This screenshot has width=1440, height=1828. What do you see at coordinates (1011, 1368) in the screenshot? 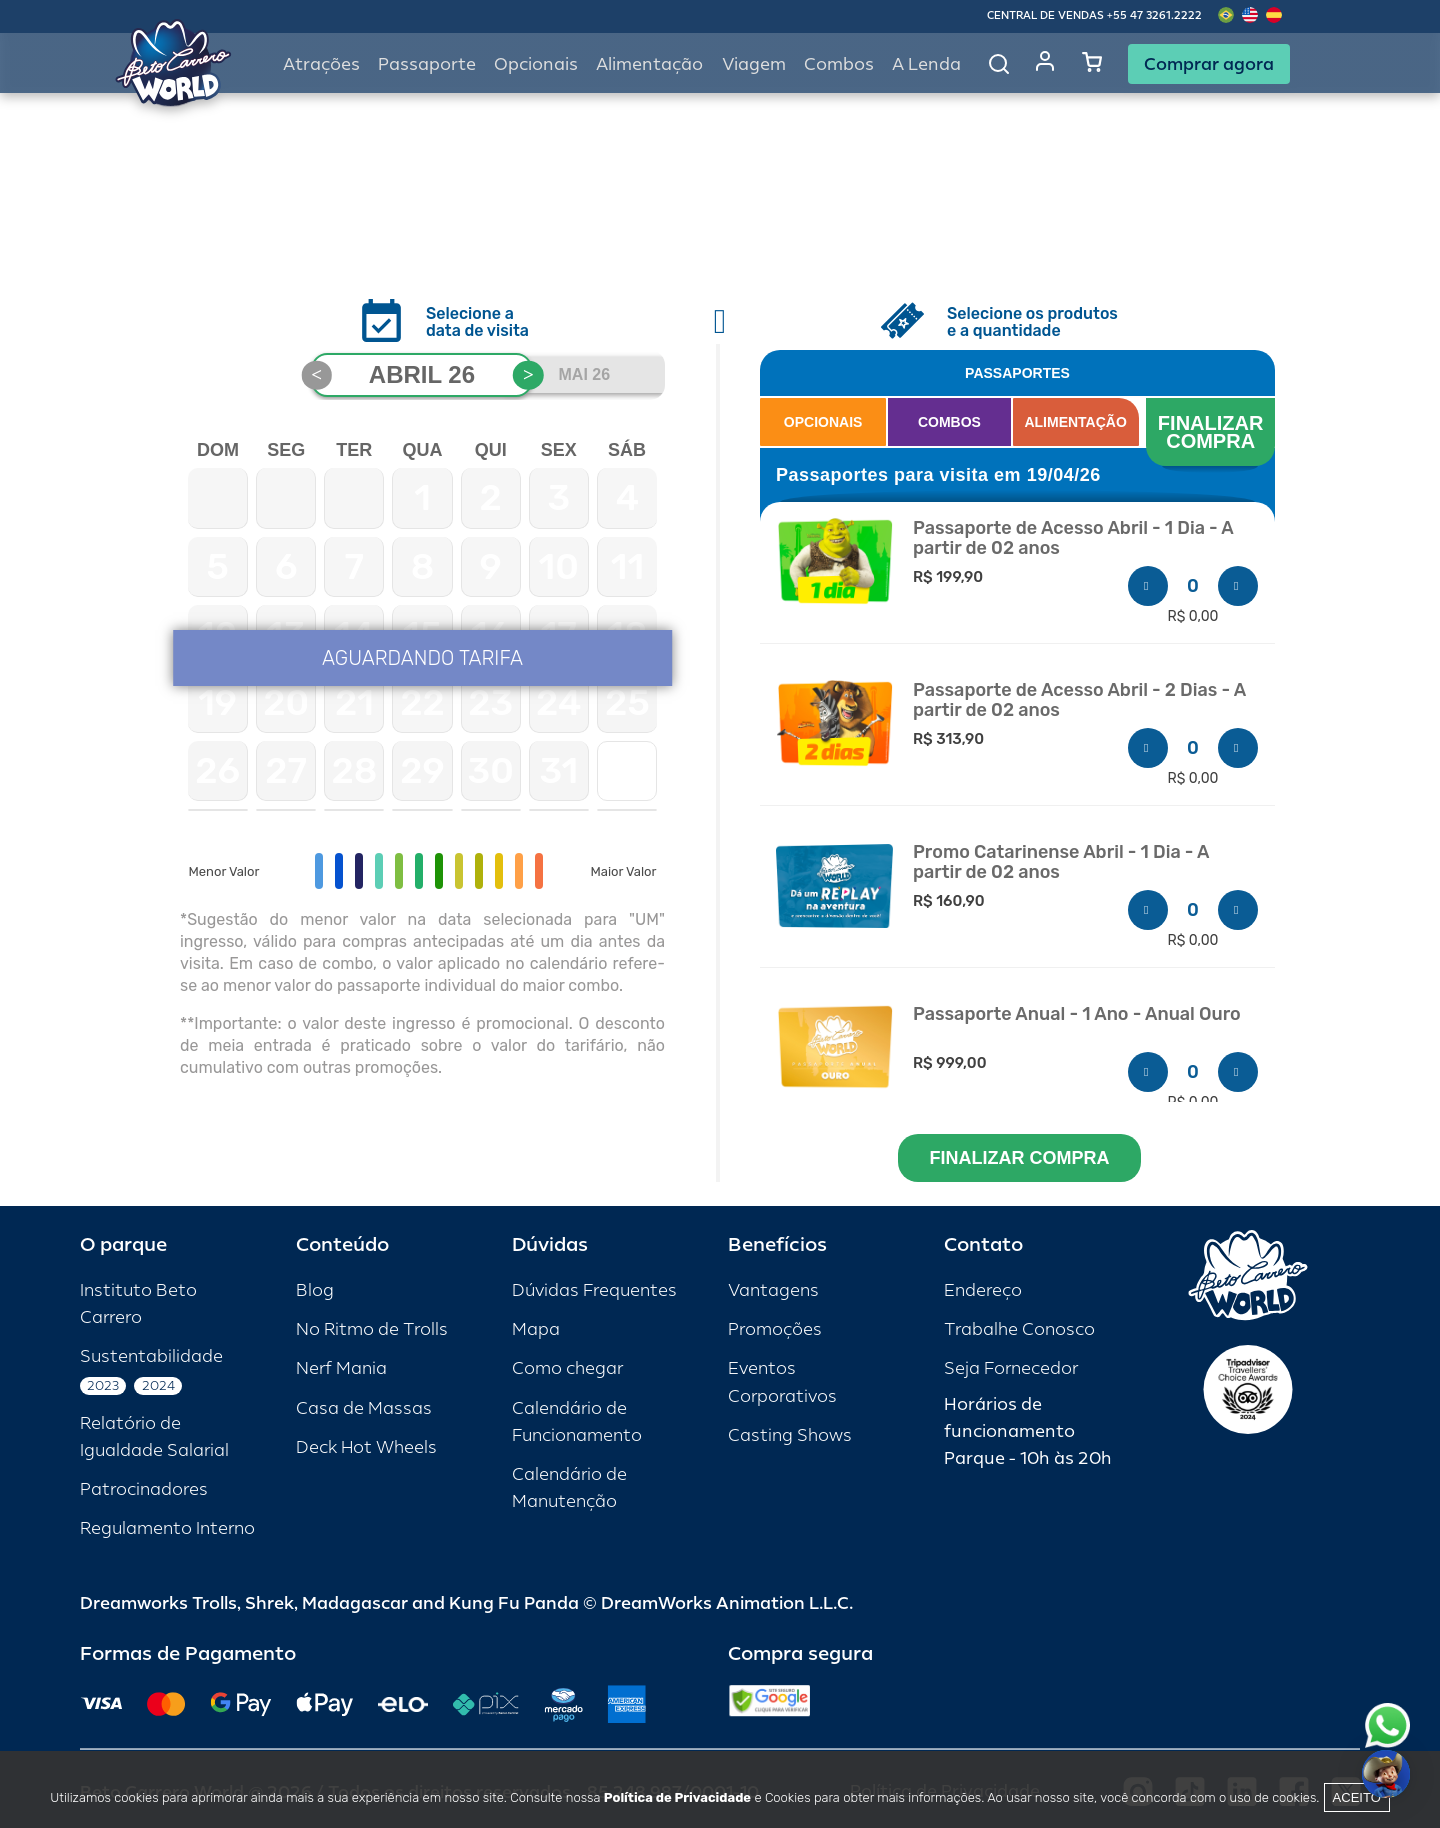
I see `Seja Fornecedor` at bounding box center [1011, 1368].